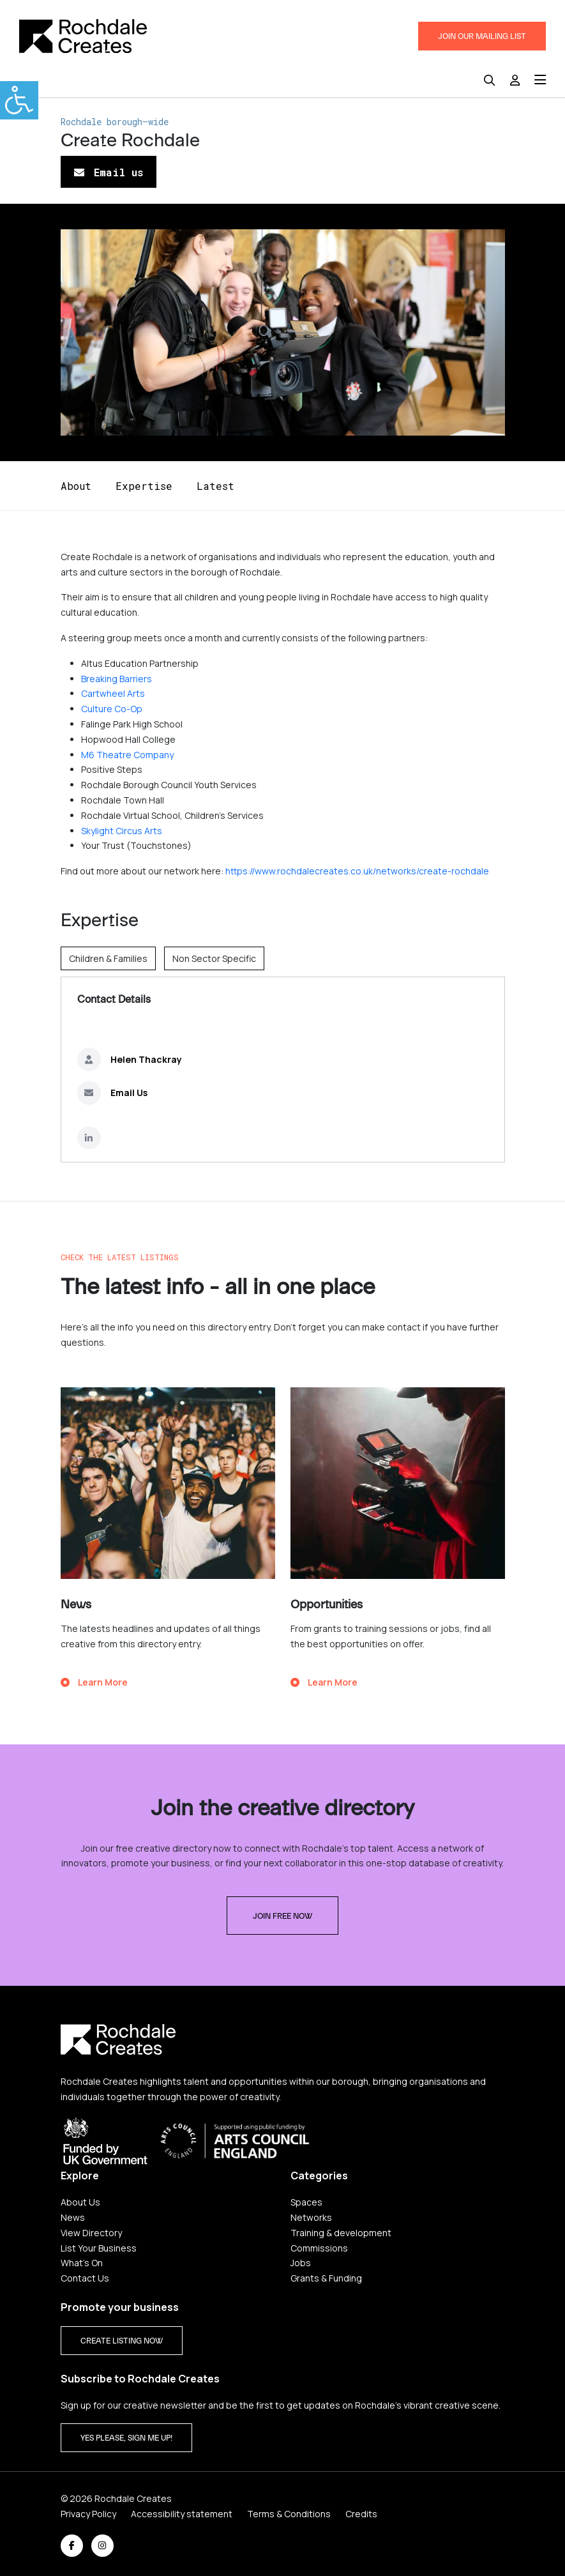  What do you see at coordinates (181, 2514) in the screenshot?
I see `Accessibility statement` at bounding box center [181, 2514].